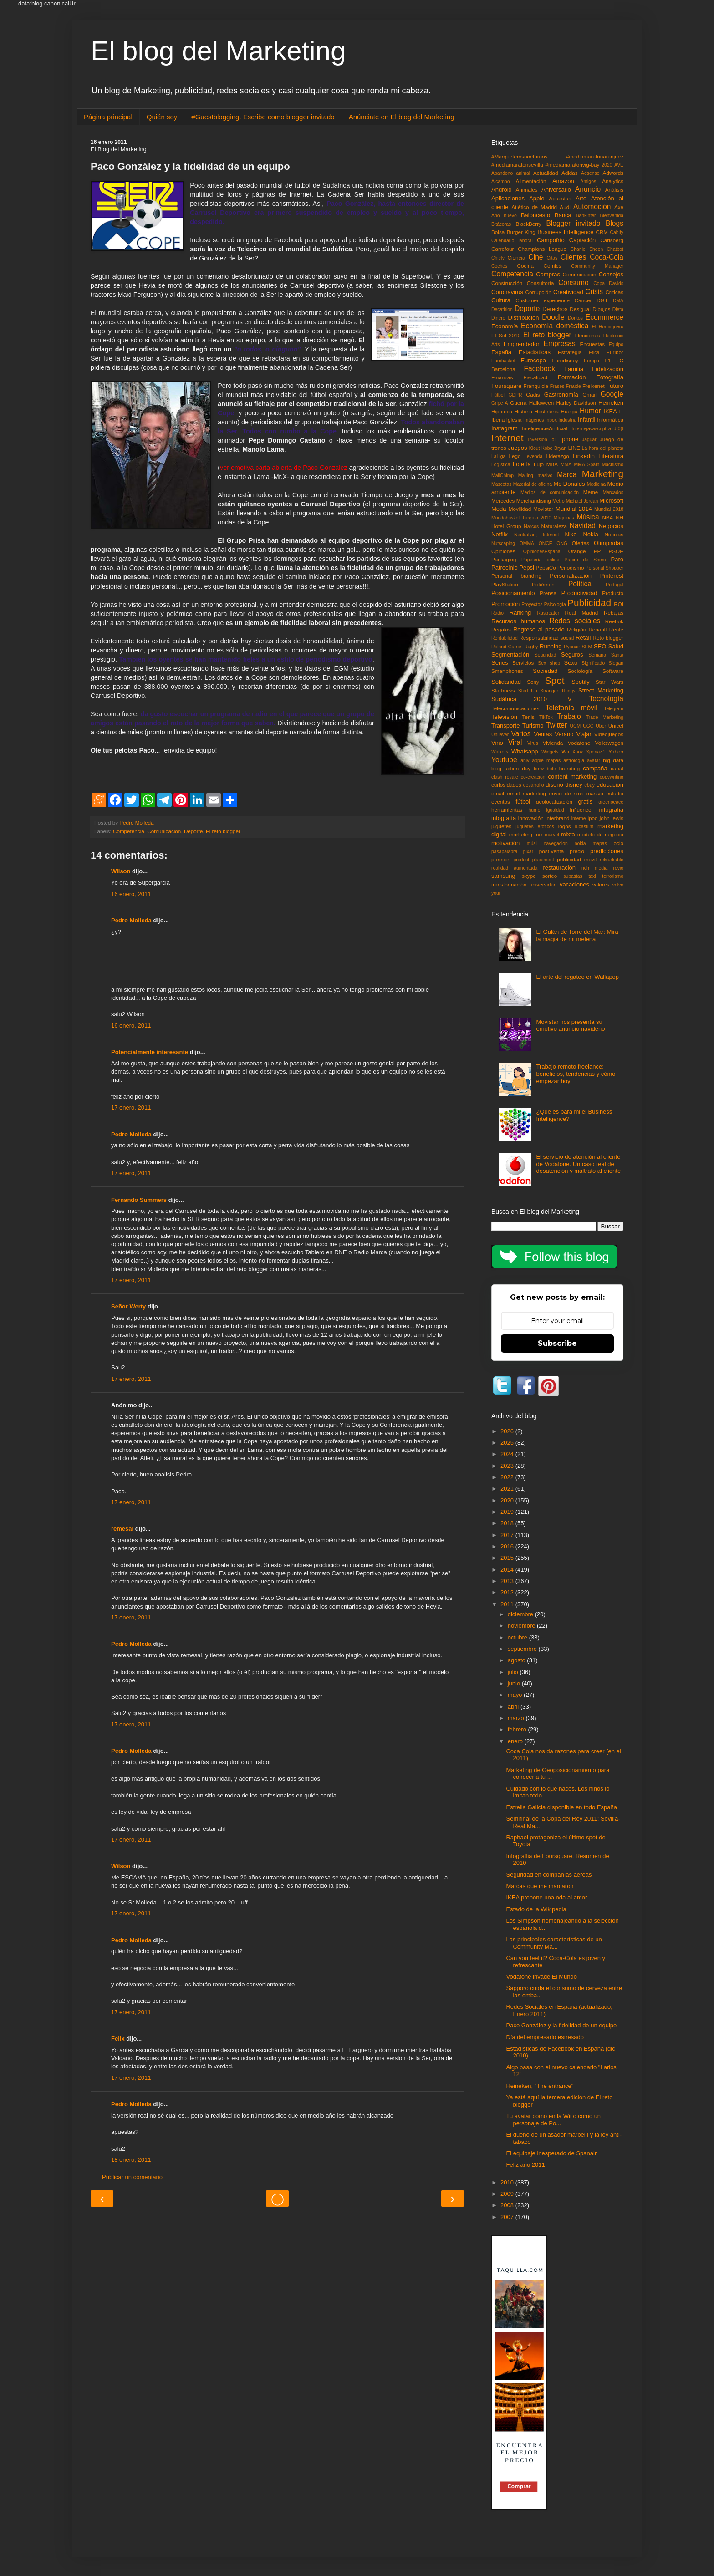 This screenshot has width=714, height=2576. What do you see at coordinates (618, 604) in the screenshot?
I see `ROI` at bounding box center [618, 604].